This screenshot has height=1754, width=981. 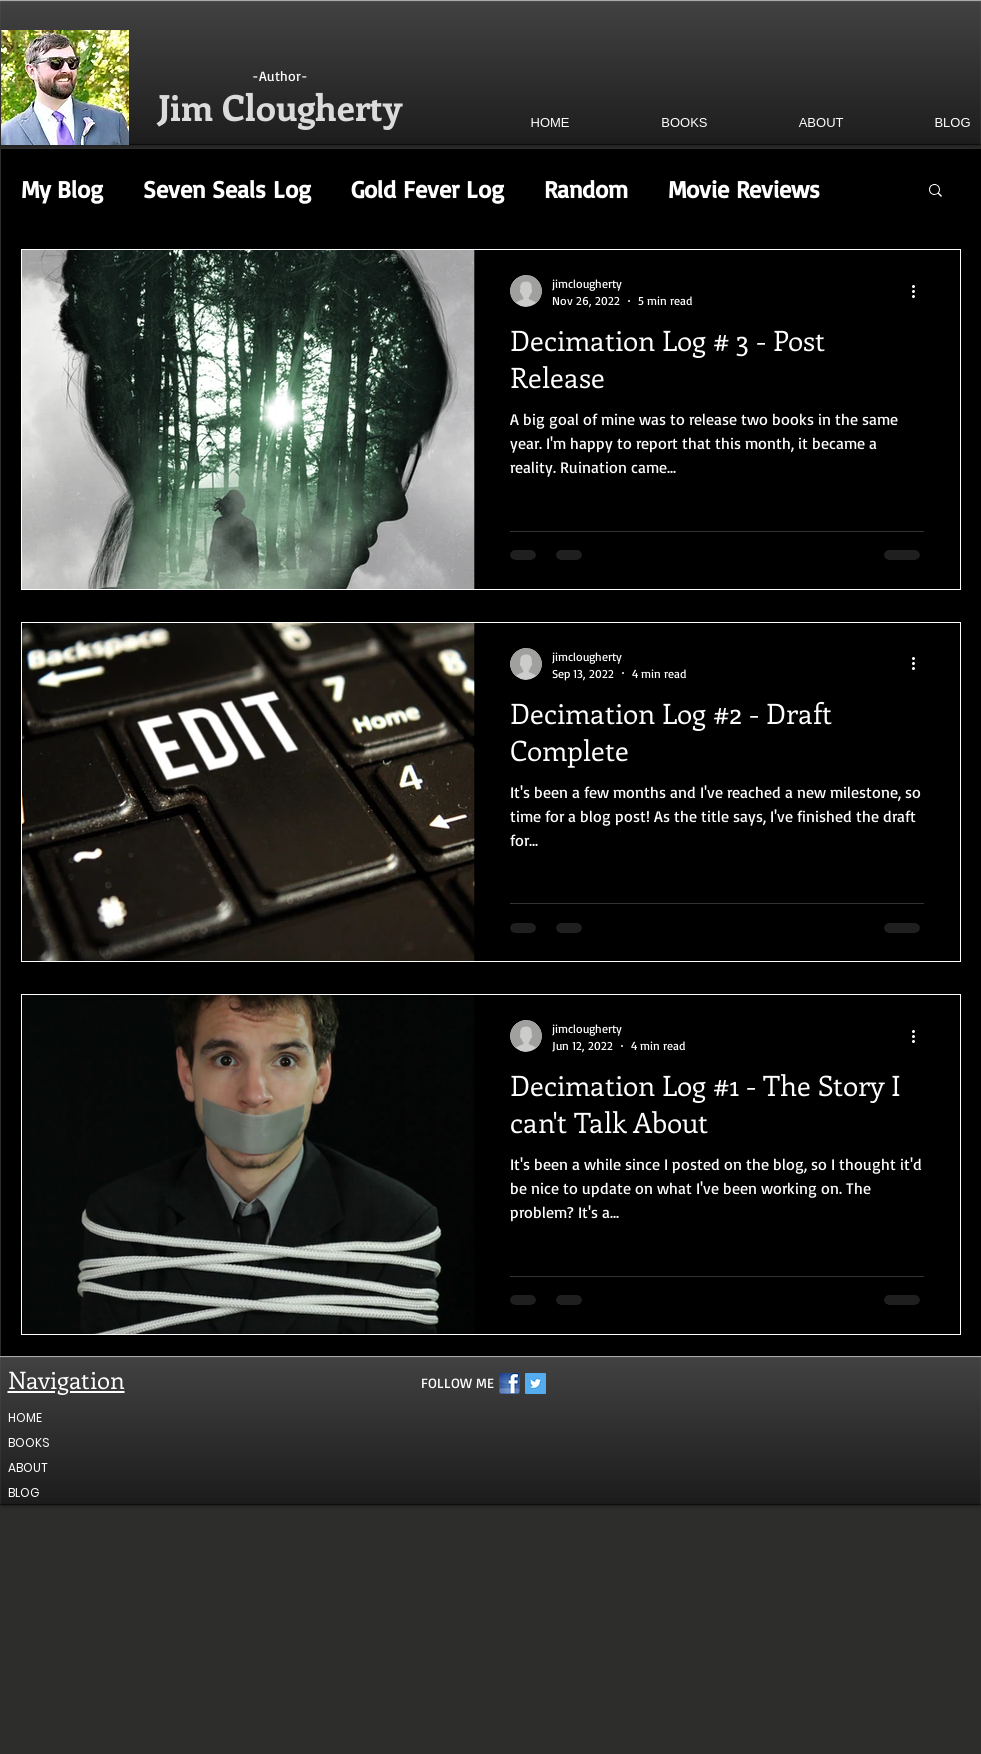 I want to click on Seven Seals Log, so click(x=227, y=189).